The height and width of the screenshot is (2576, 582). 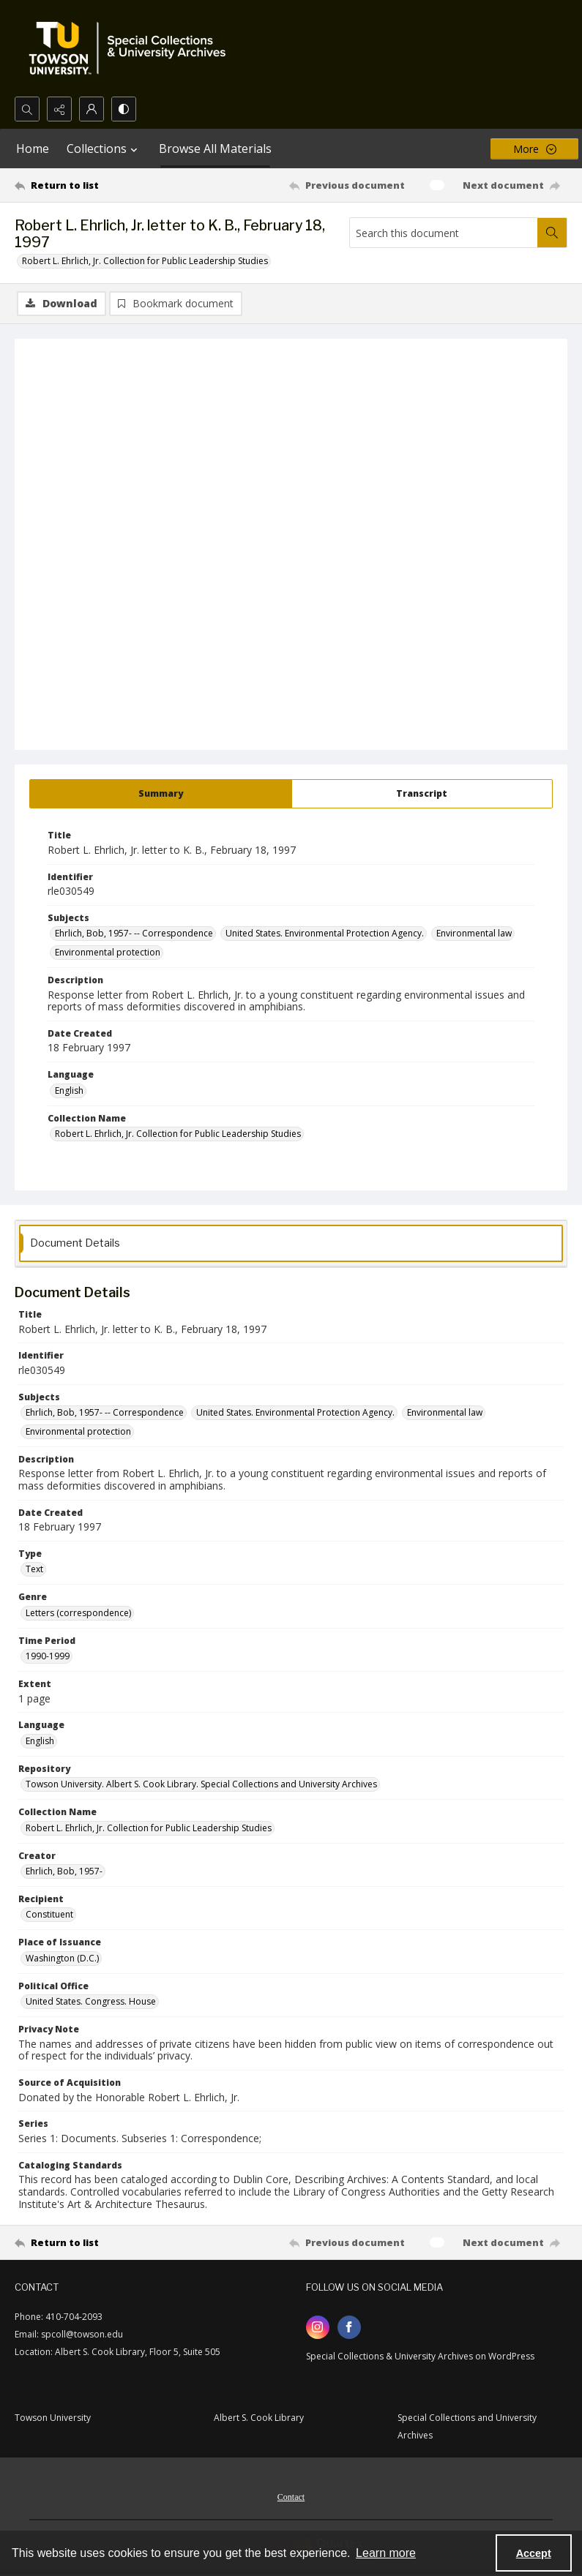 I want to click on Robert L. Ehrlich, Jr. Collection for Public Leadership Studies, so click(x=145, y=261).